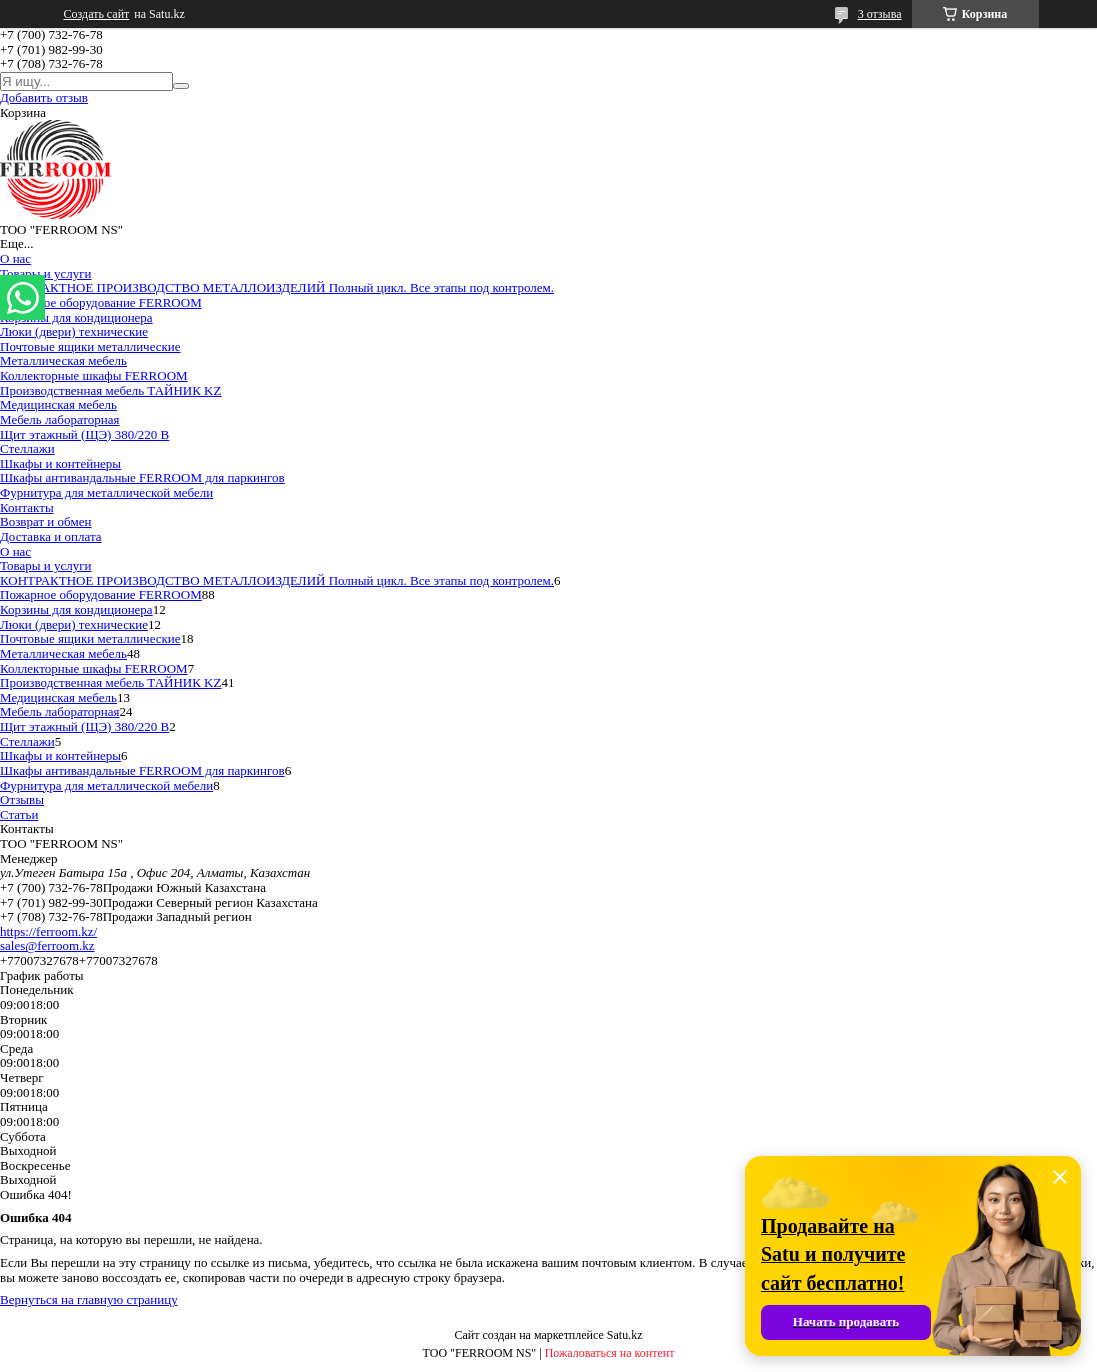  Describe the element at coordinates (45, 273) in the screenshot. I see `Товары и услуги` at that location.